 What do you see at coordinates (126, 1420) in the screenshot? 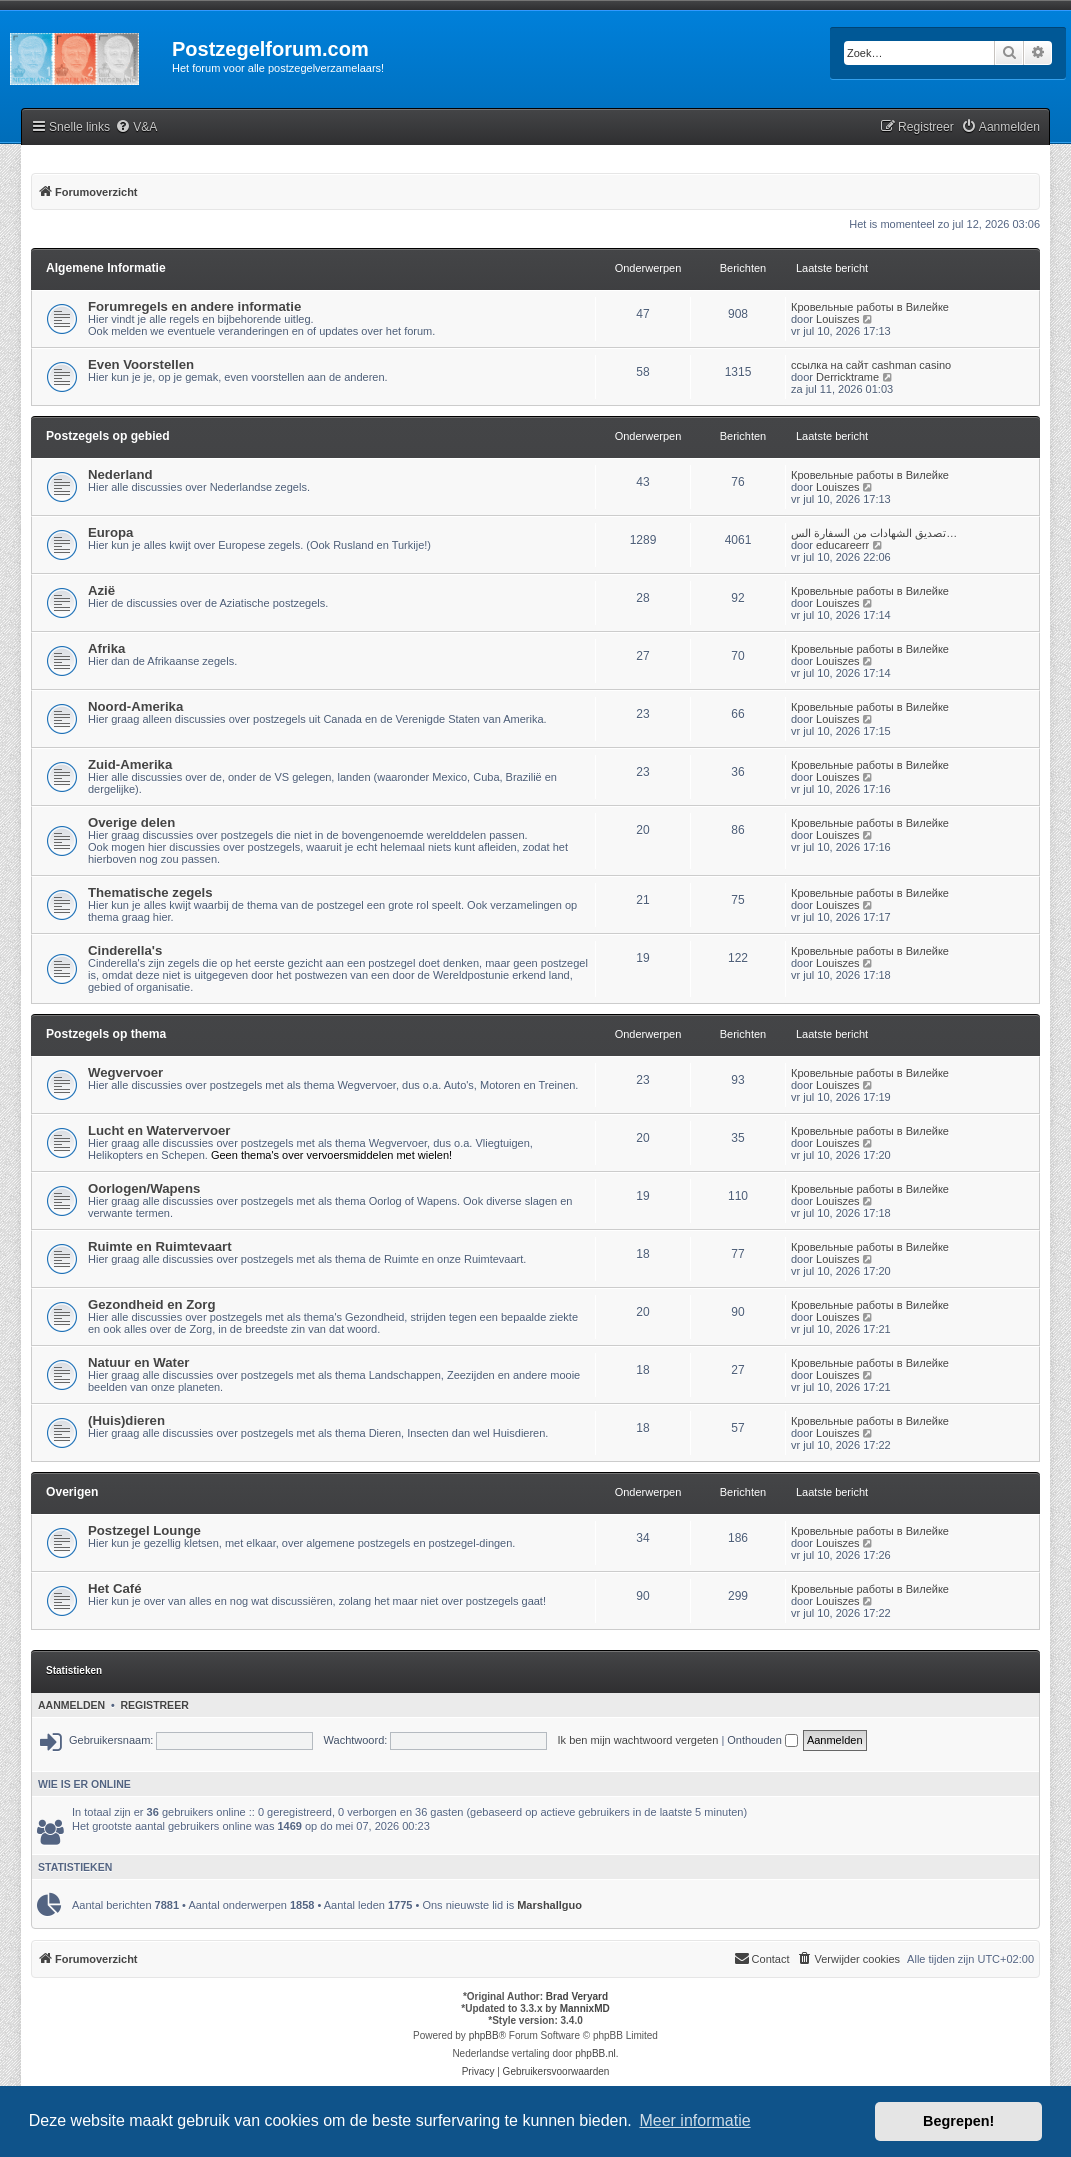
I see `(Huis)dieren` at bounding box center [126, 1420].